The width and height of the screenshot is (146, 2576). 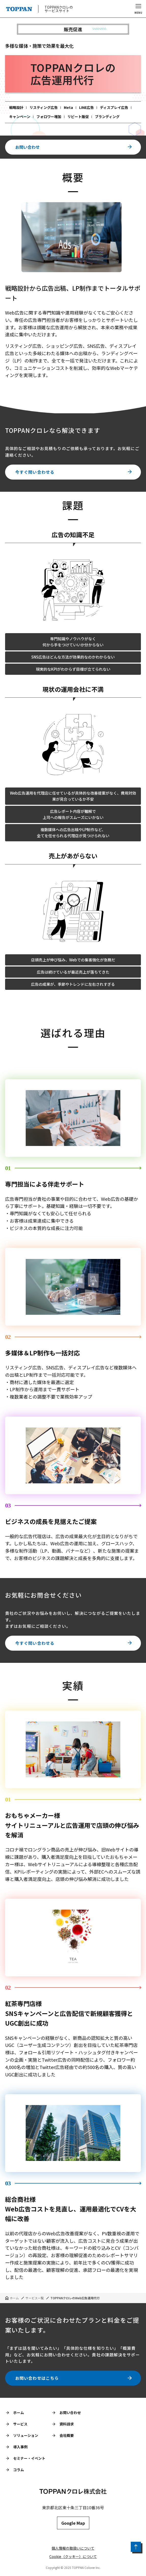 I want to click on Cookie（クッキー）について, so click(x=73, y=2556).